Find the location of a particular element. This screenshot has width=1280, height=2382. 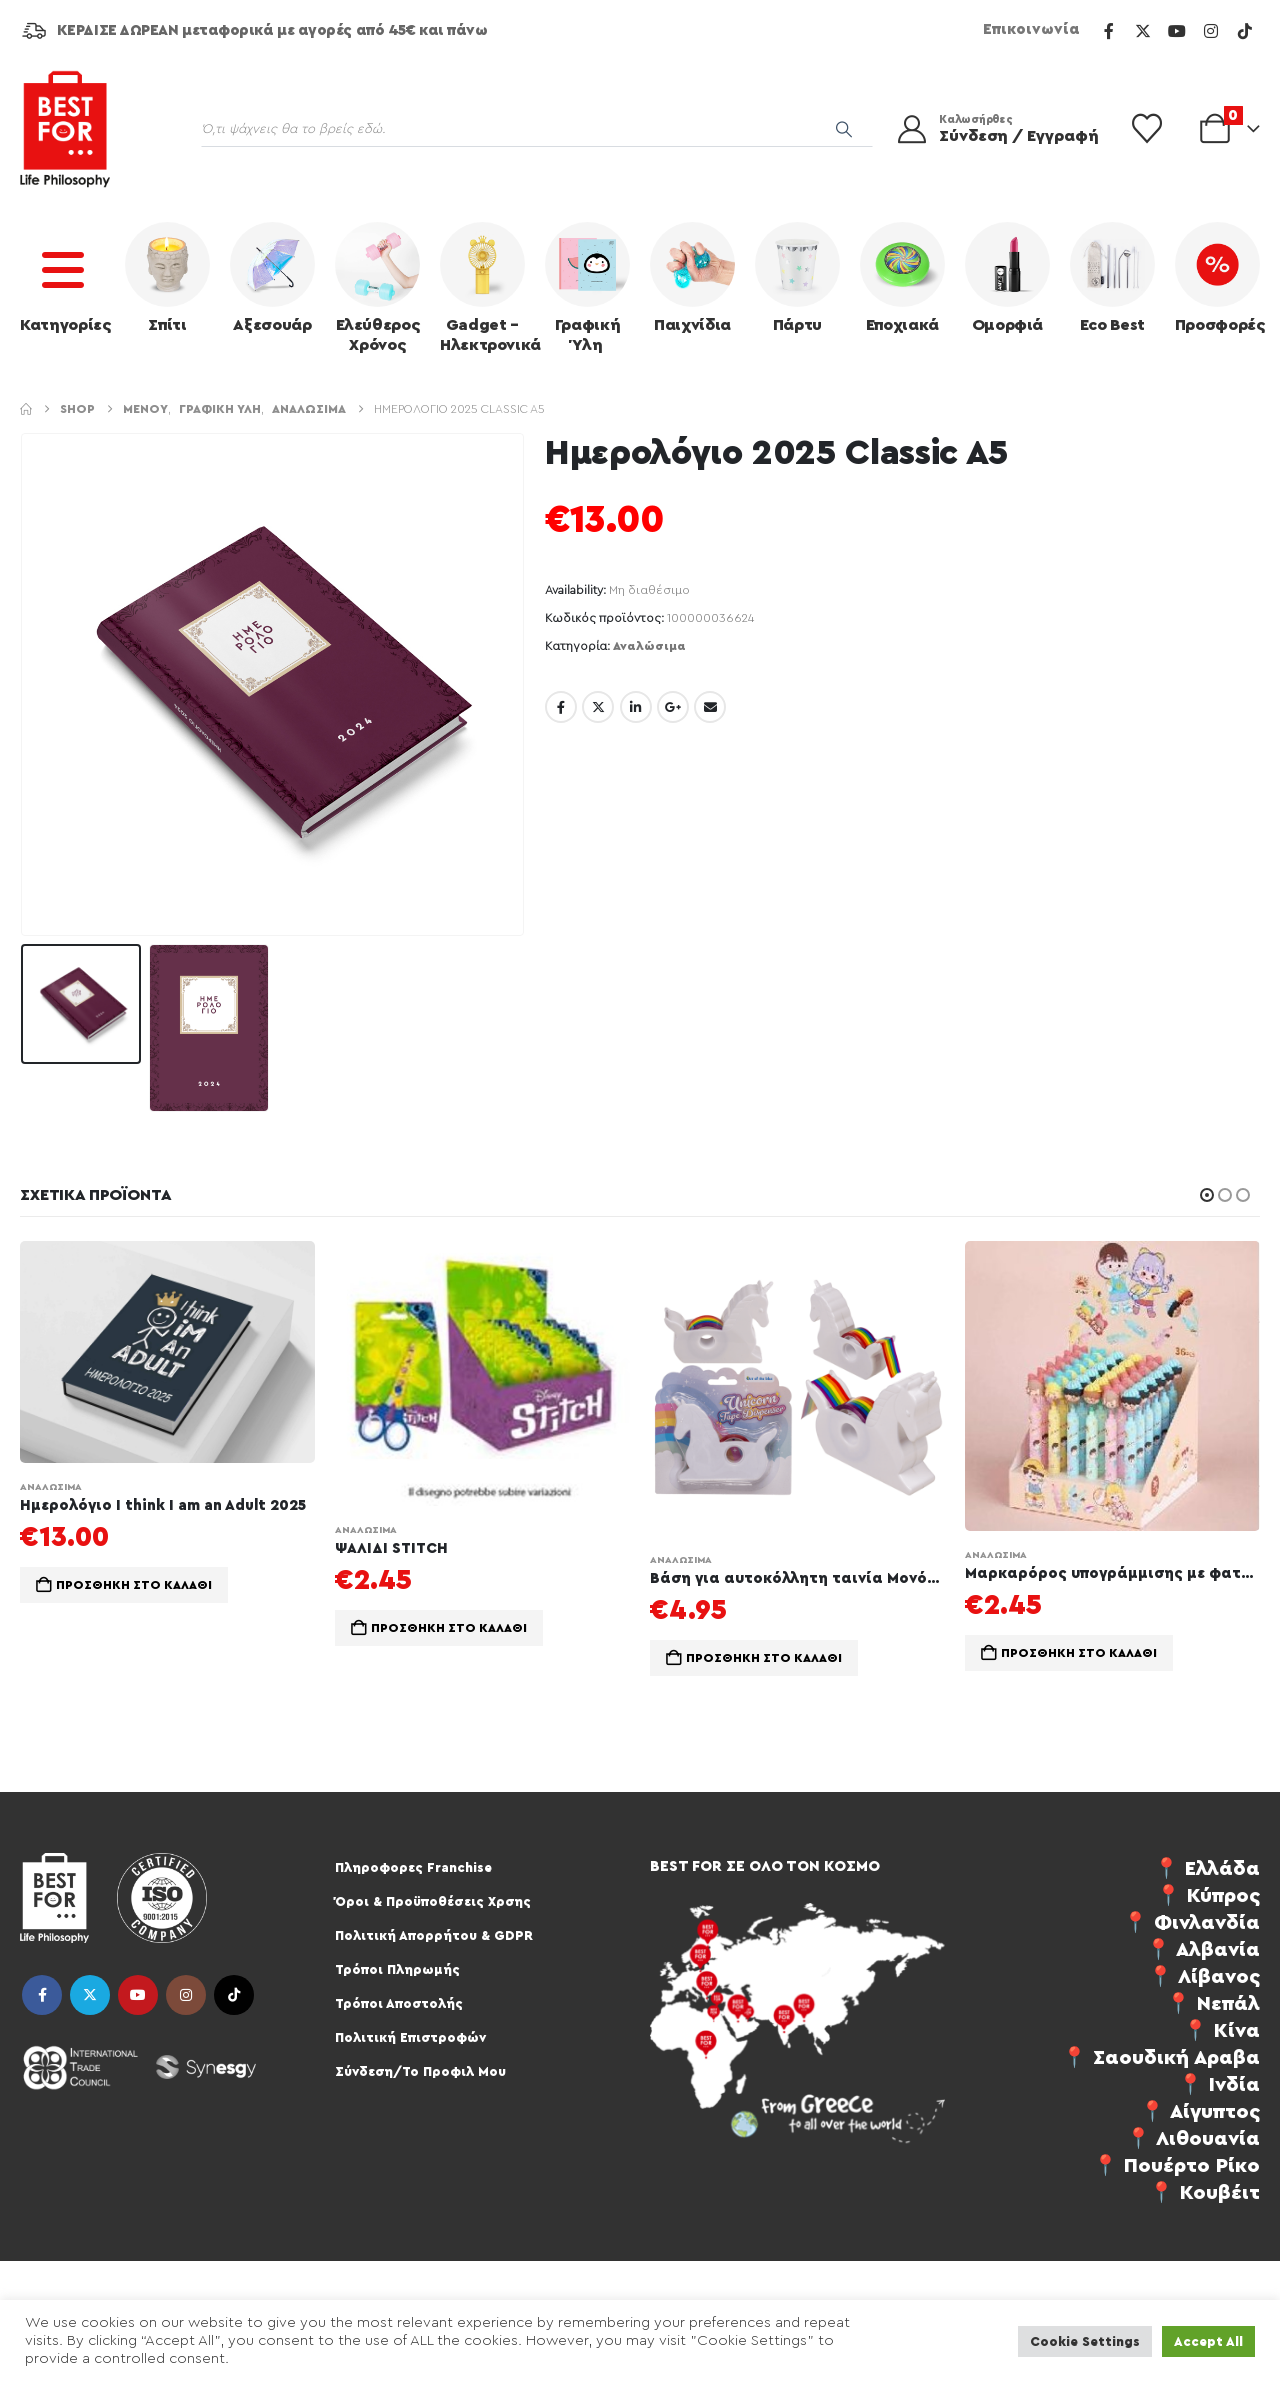

Twitter is located at coordinates (598, 707).